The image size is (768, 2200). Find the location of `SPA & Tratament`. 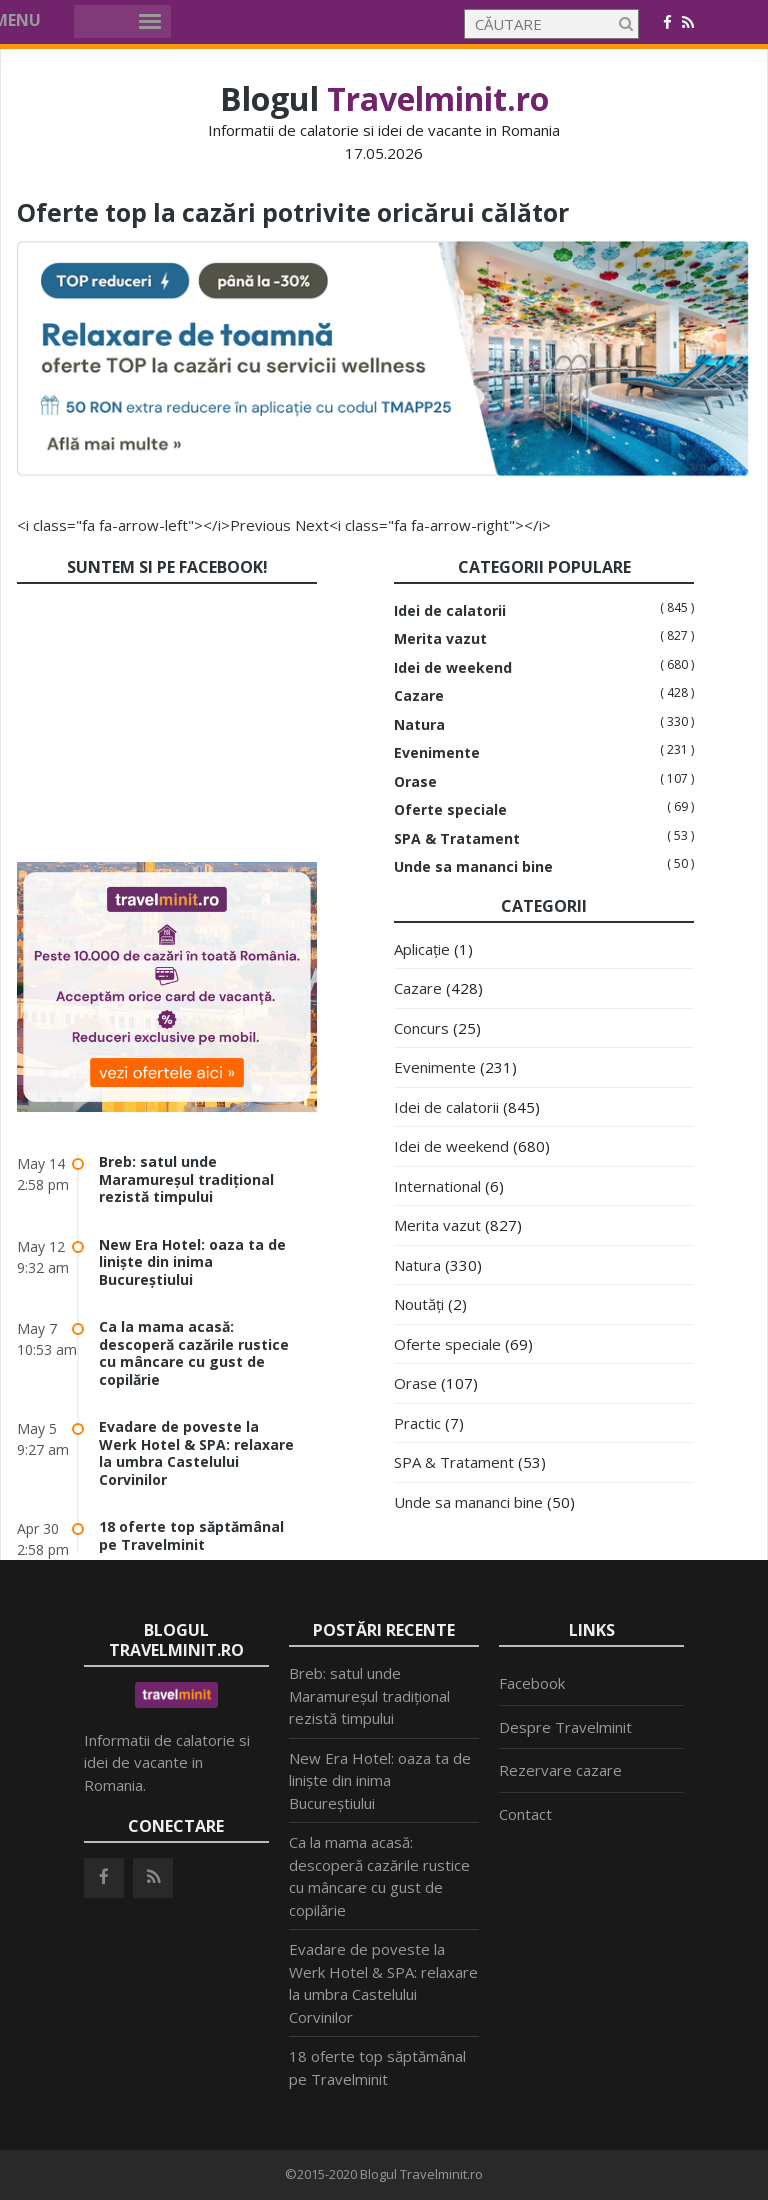

SPA & Tratament is located at coordinates (457, 839).